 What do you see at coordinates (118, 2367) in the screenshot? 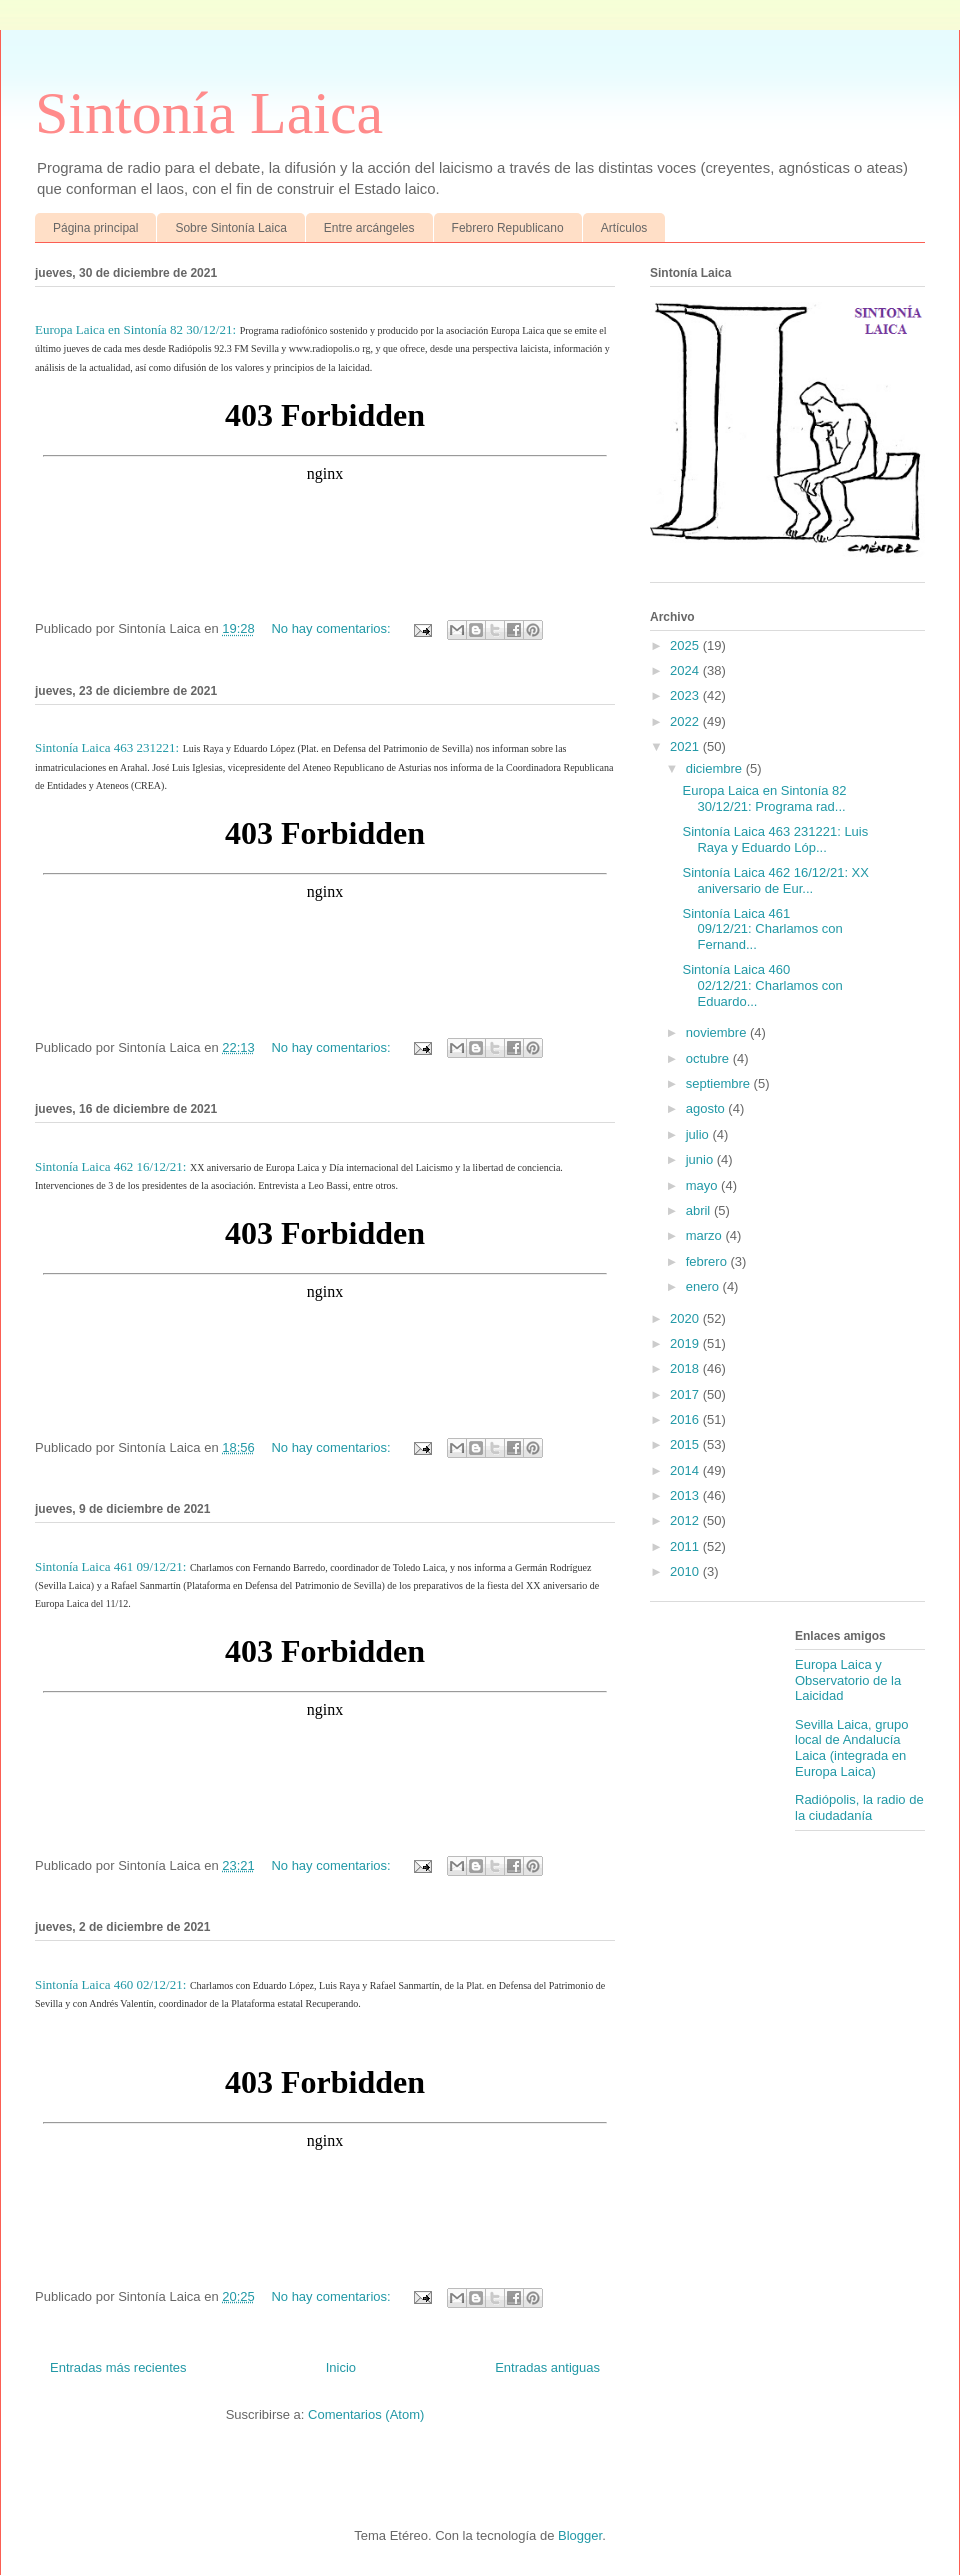
I see `Entradas más recientes` at bounding box center [118, 2367].